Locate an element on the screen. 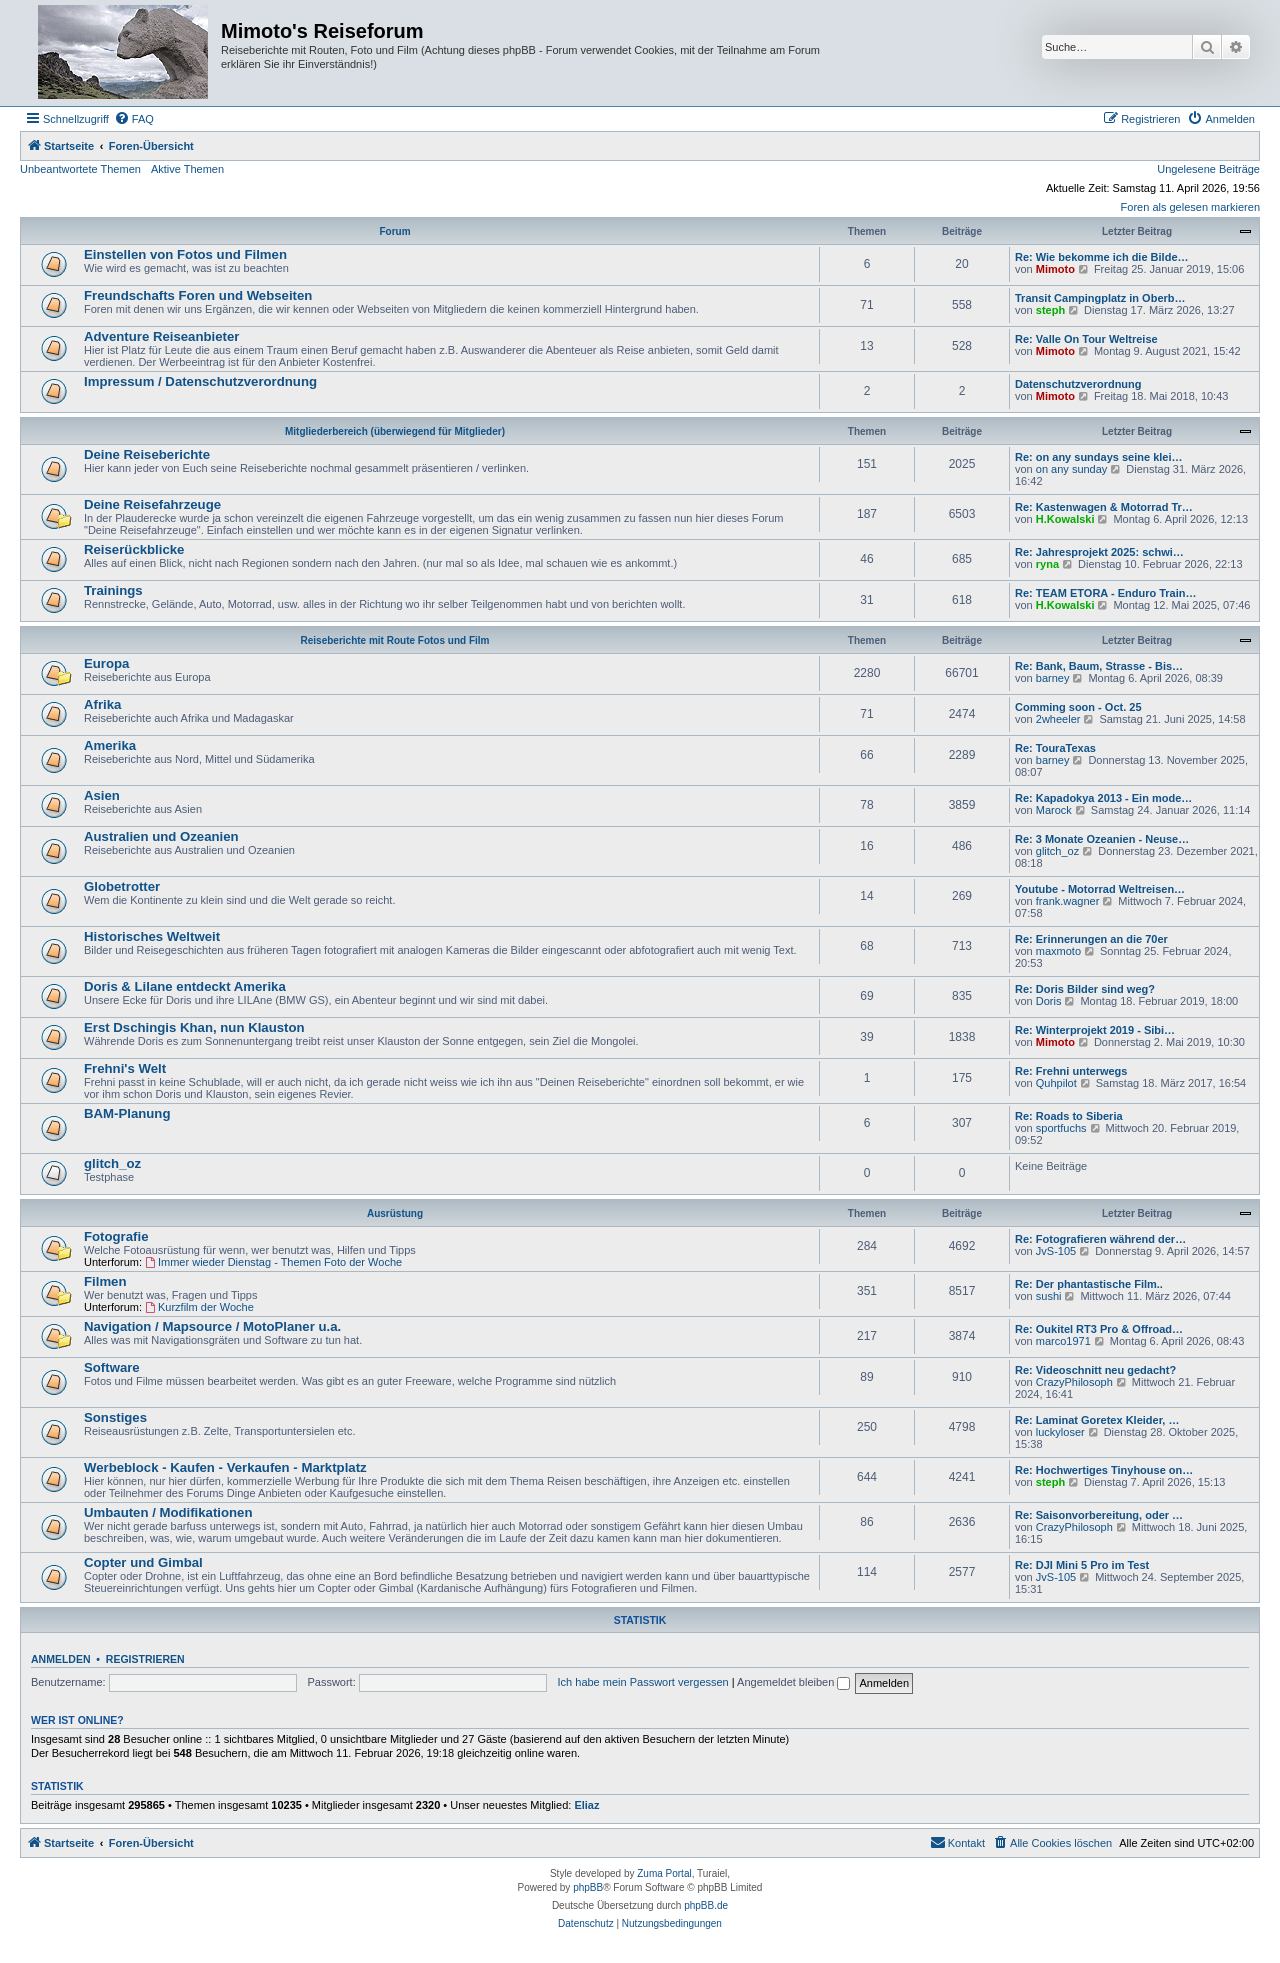  Ungelesene Beiträge [menuitem] is located at coordinates (1208, 169).